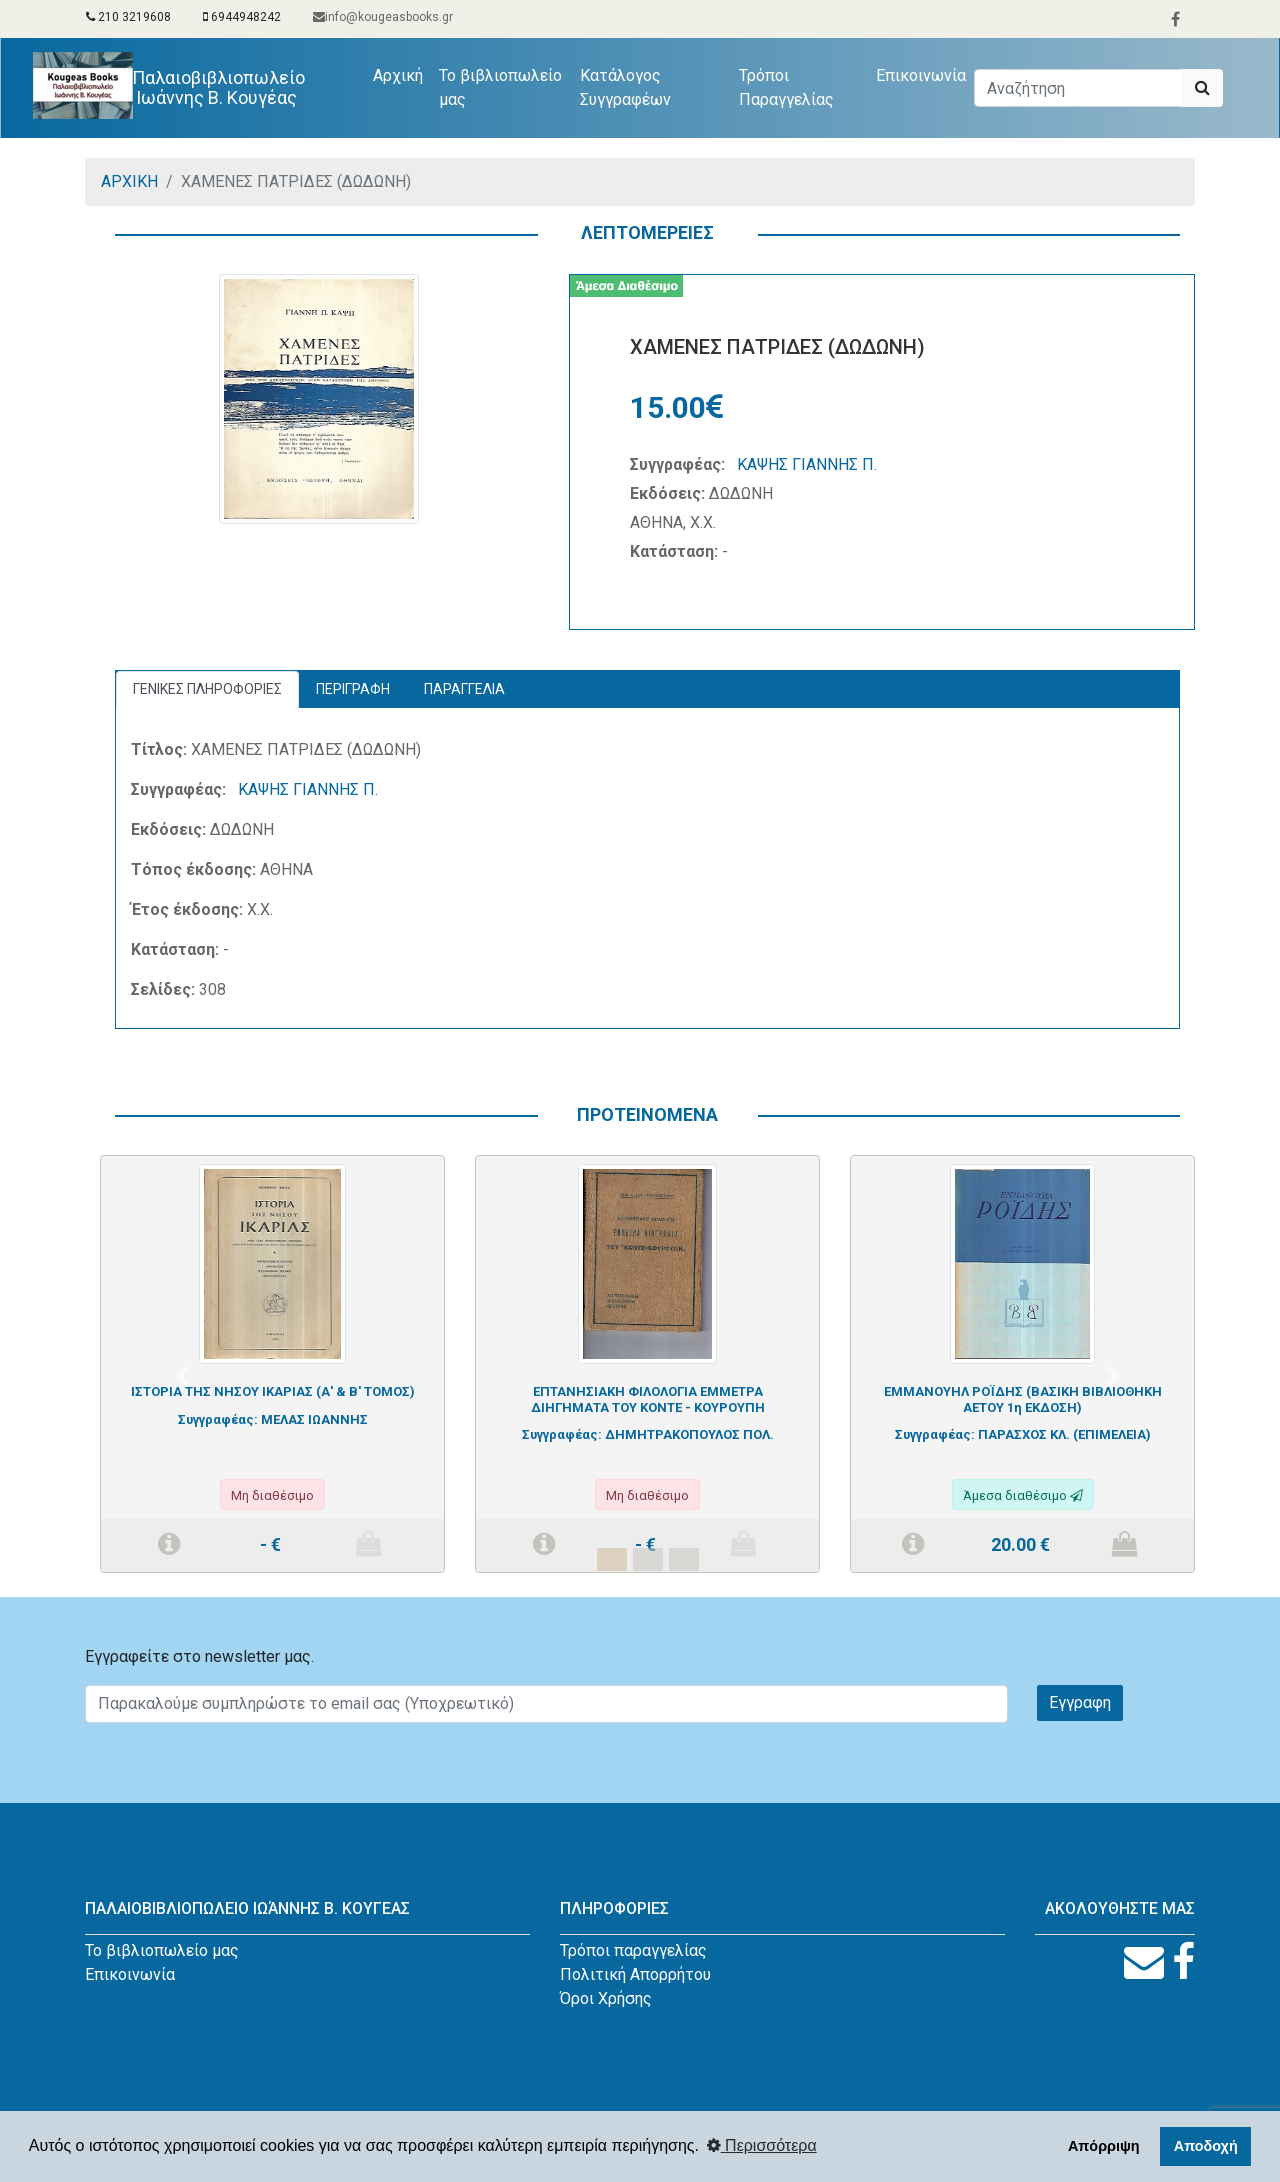  Describe the element at coordinates (606, 1998) in the screenshot. I see `Όροι Χρήσης` at that location.